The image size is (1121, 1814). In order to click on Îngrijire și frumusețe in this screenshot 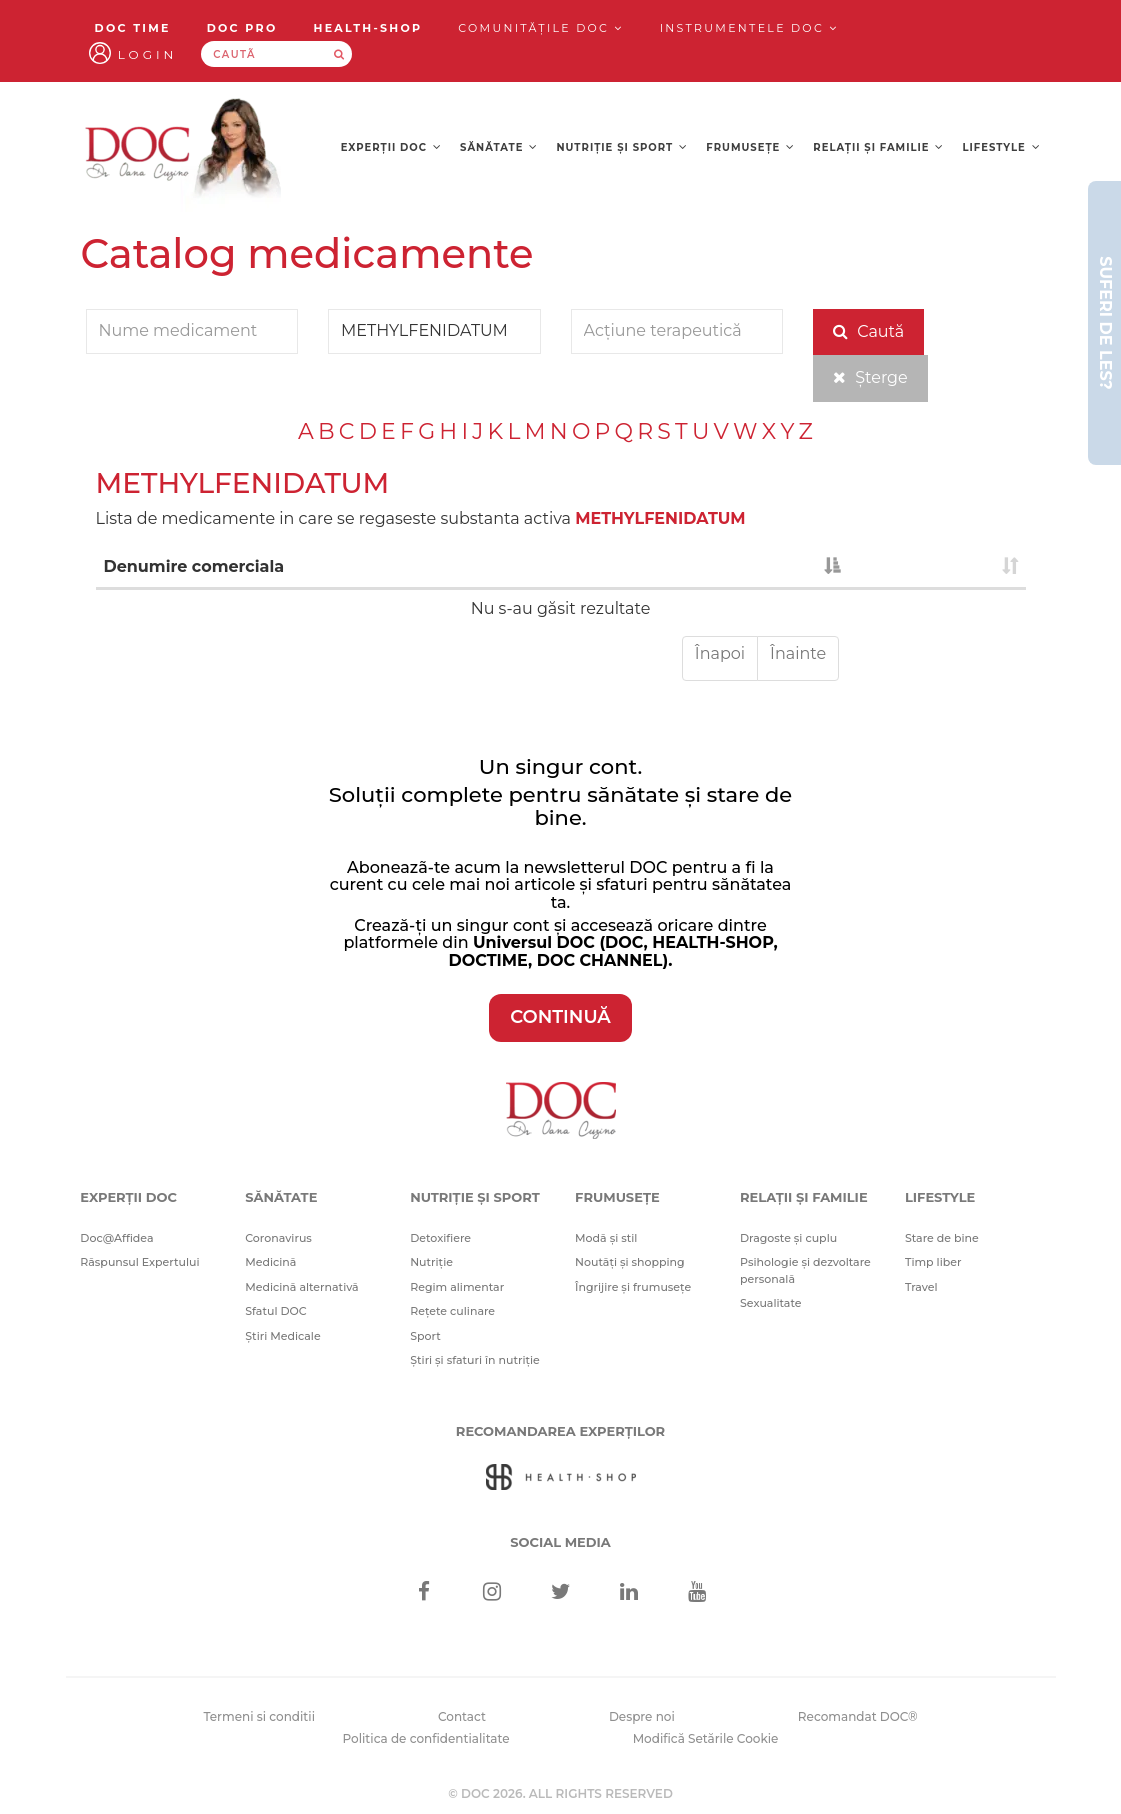, I will do `click(633, 1287)`.